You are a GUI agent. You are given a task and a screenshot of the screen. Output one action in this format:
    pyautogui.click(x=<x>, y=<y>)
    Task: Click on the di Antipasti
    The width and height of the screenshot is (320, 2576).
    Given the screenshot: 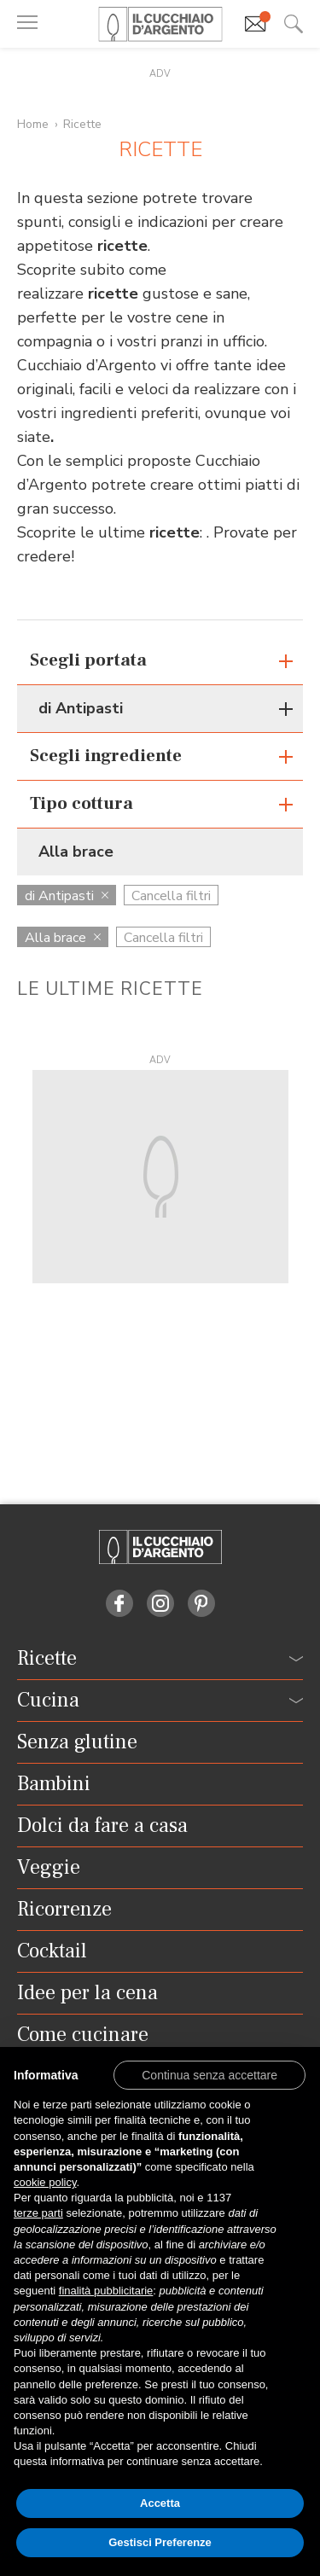 What is the action you would take?
    pyautogui.click(x=66, y=896)
    